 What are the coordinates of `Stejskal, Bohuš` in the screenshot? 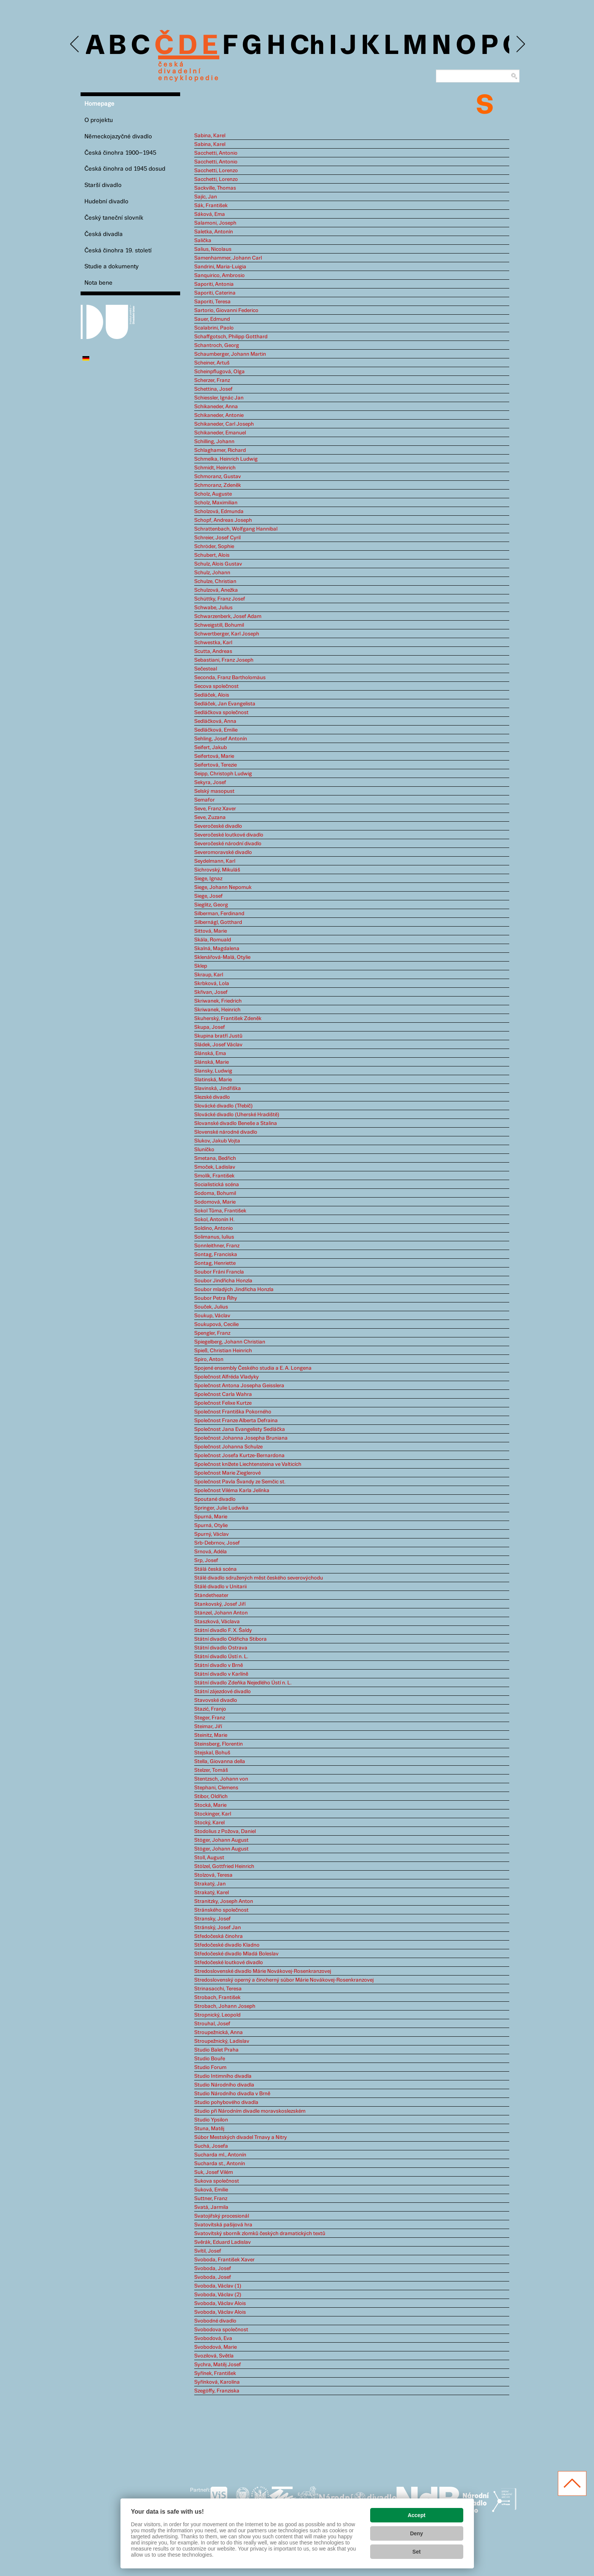 It's located at (212, 1752).